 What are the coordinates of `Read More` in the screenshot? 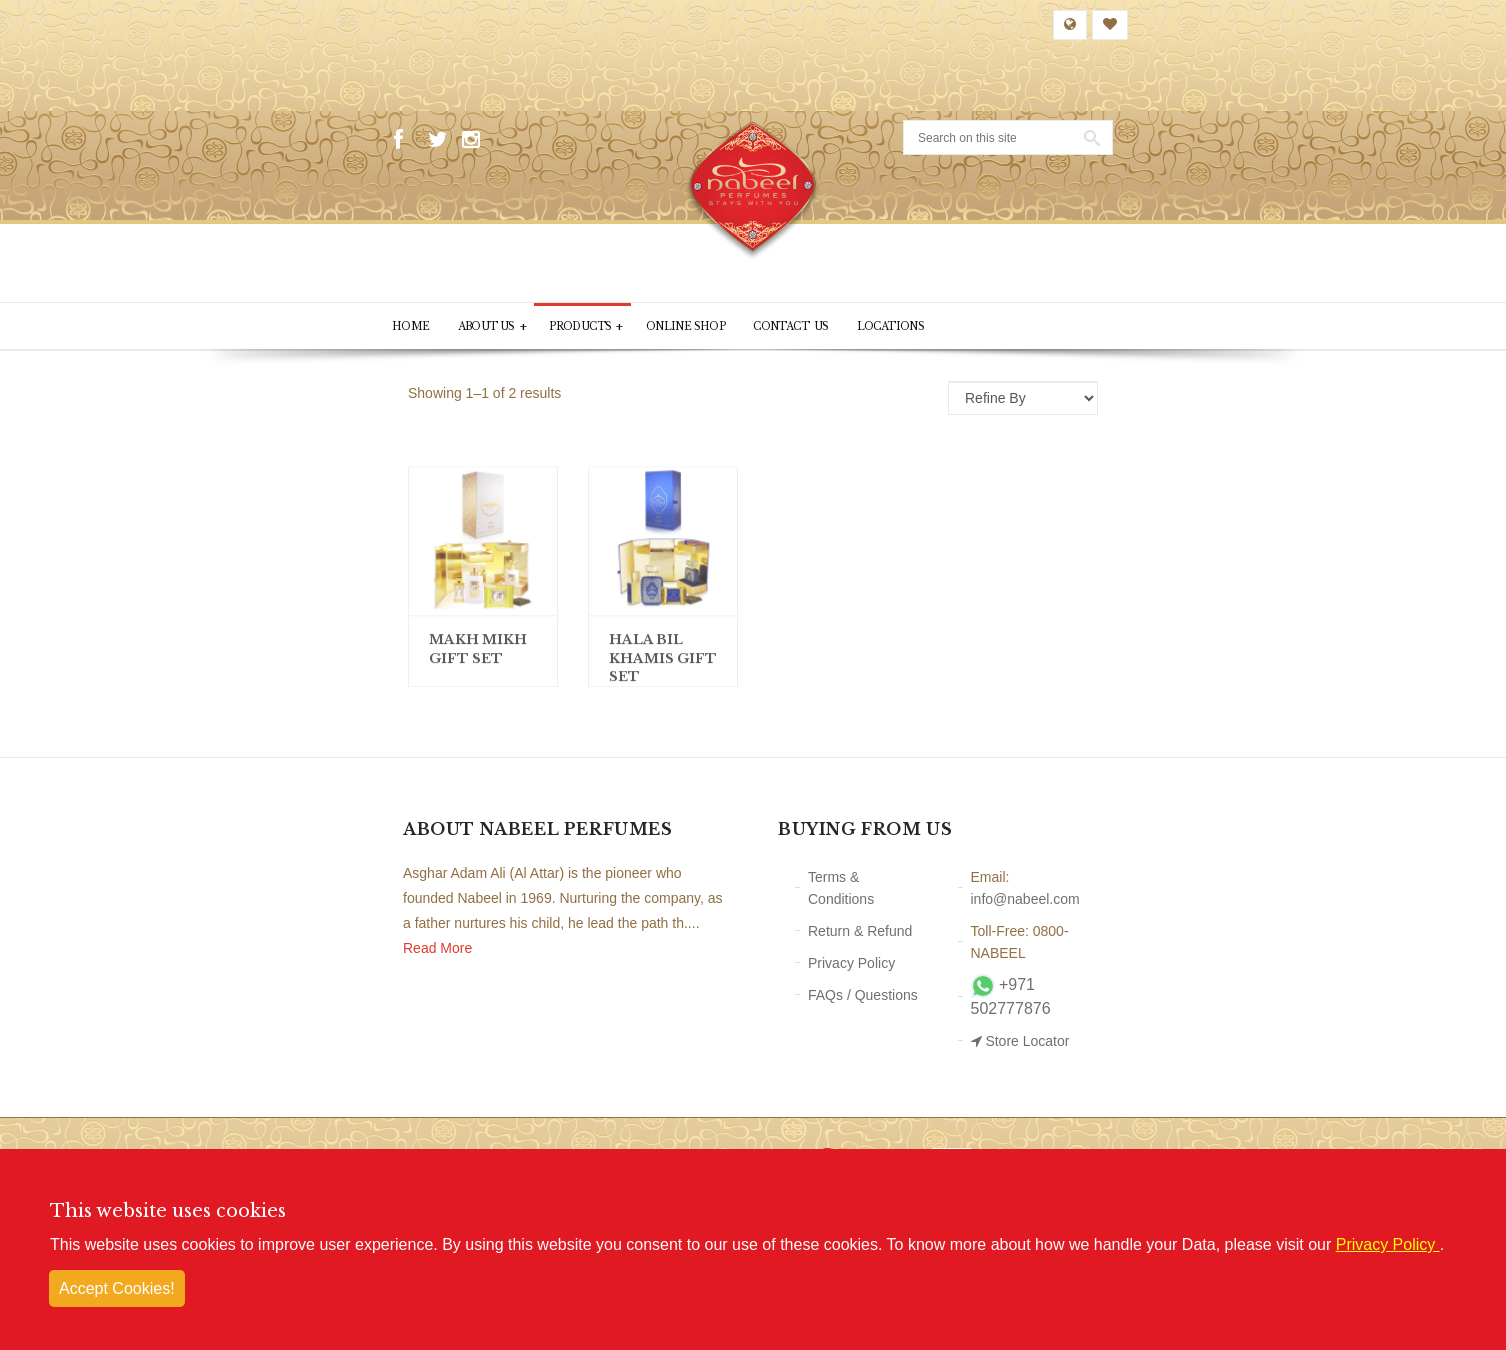 It's located at (437, 949).